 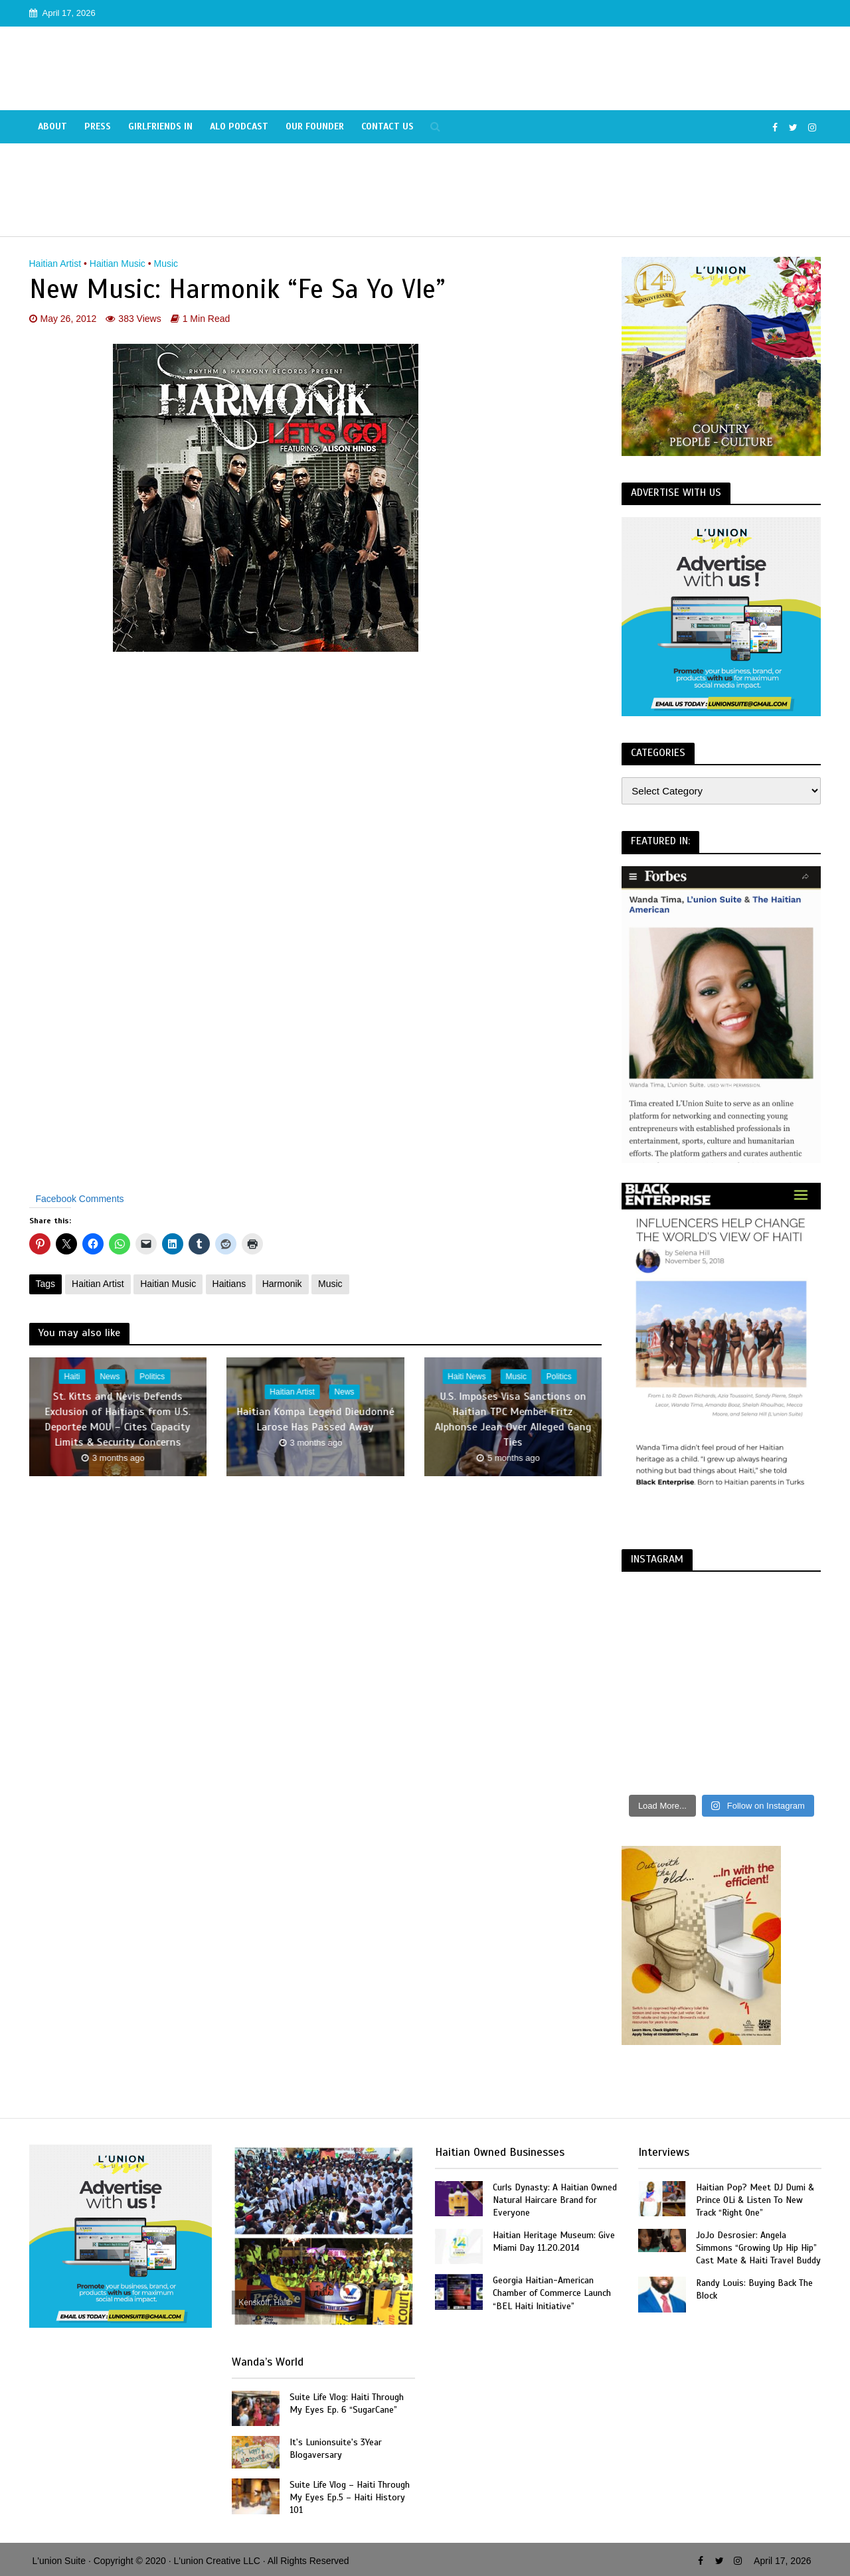 I want to click on Haitian Artist, so click(x=55, y=263).